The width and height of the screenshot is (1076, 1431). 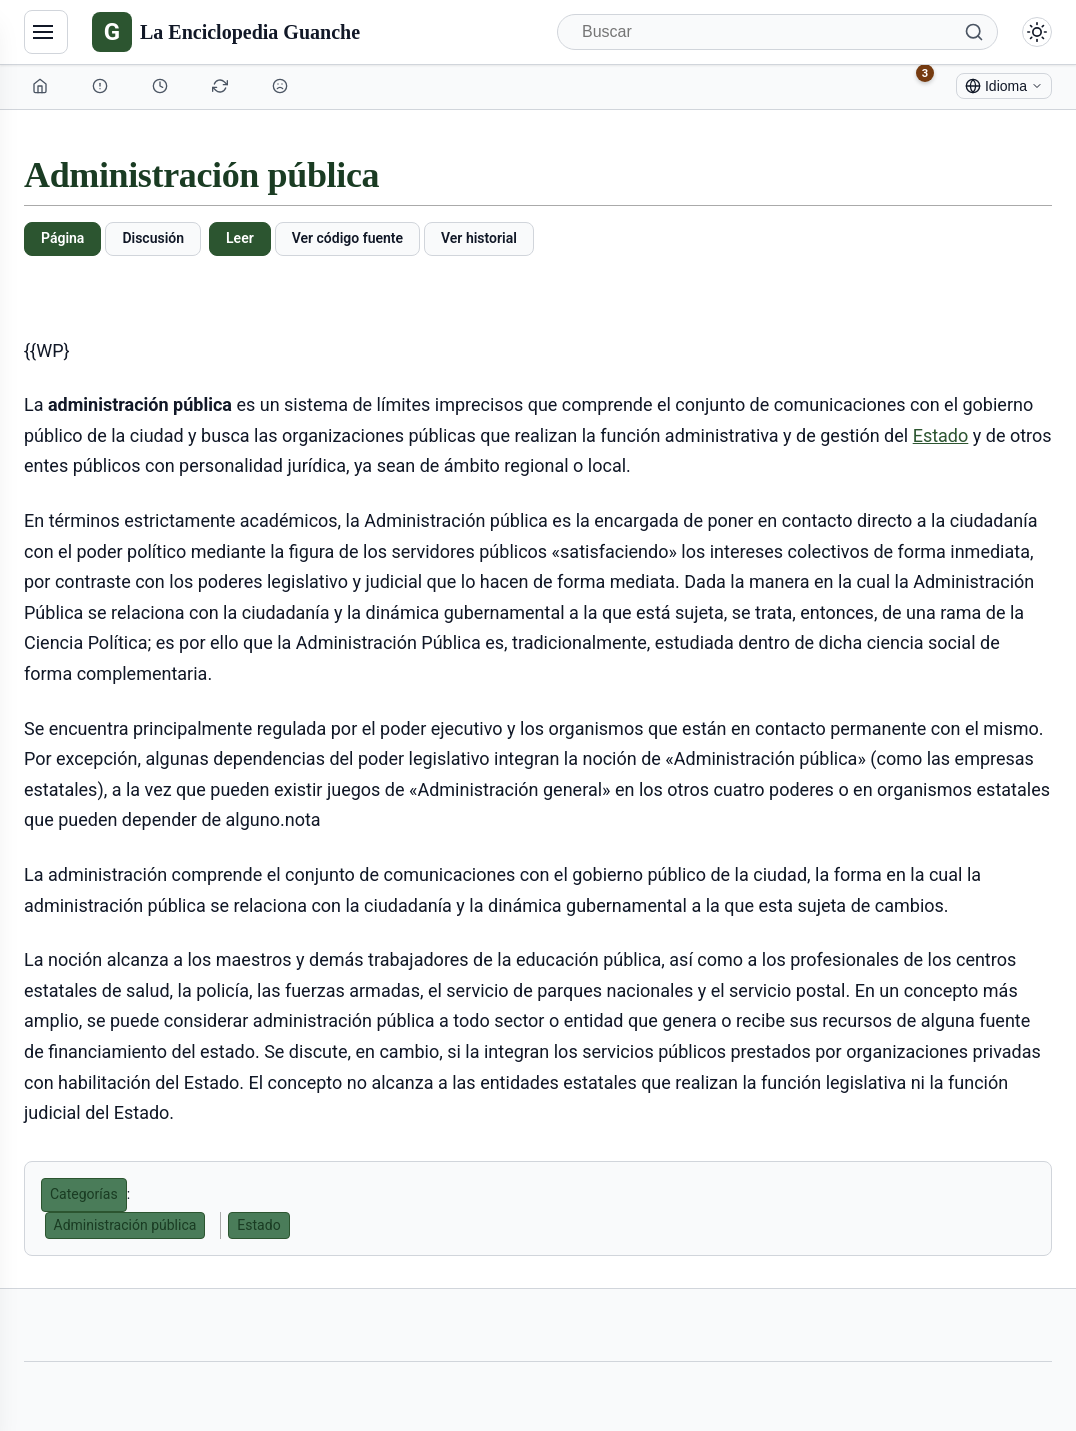 I want to click on Leer, so click(x=240, y=238).